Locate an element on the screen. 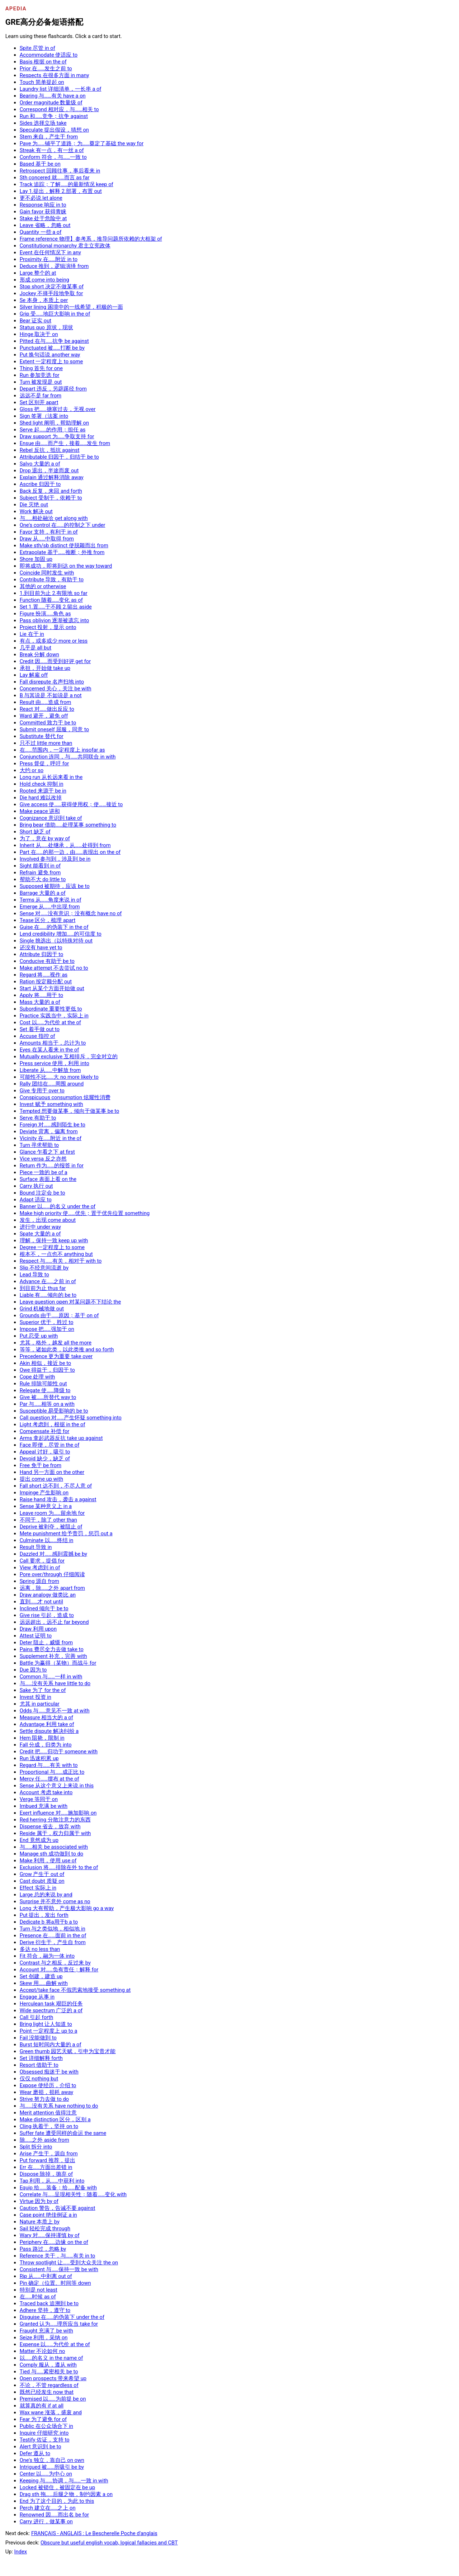 The height and width of the screenshot is (2576, 459). Make attempt 不去尝试 no to is located at coordinates (54, 968).